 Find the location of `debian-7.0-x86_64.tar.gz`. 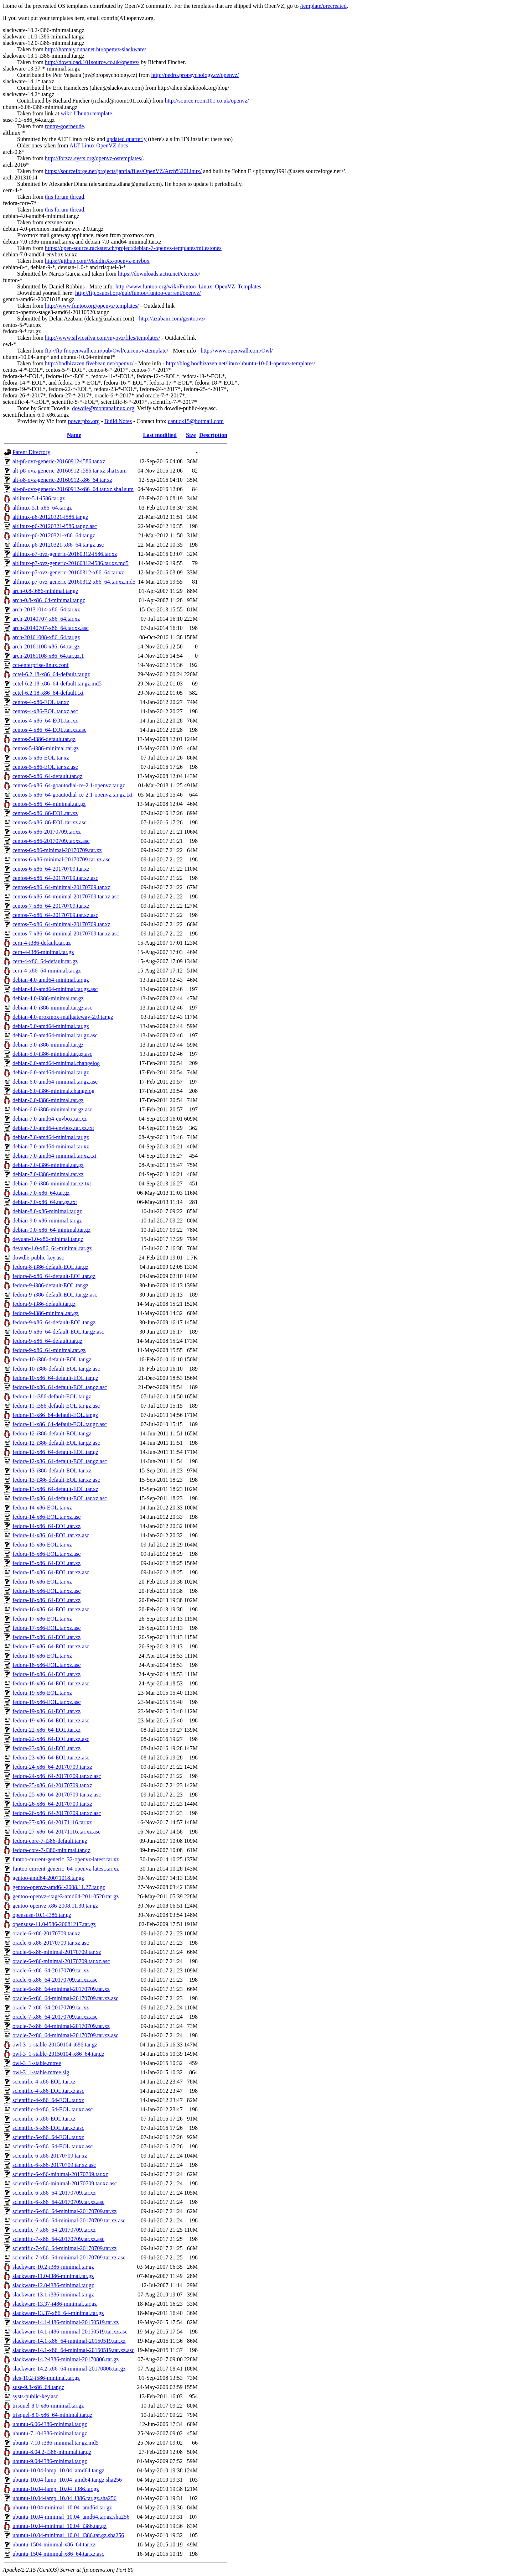

debian-7.0-x86_64.tar.gz is located at coordinates (40, 1193).